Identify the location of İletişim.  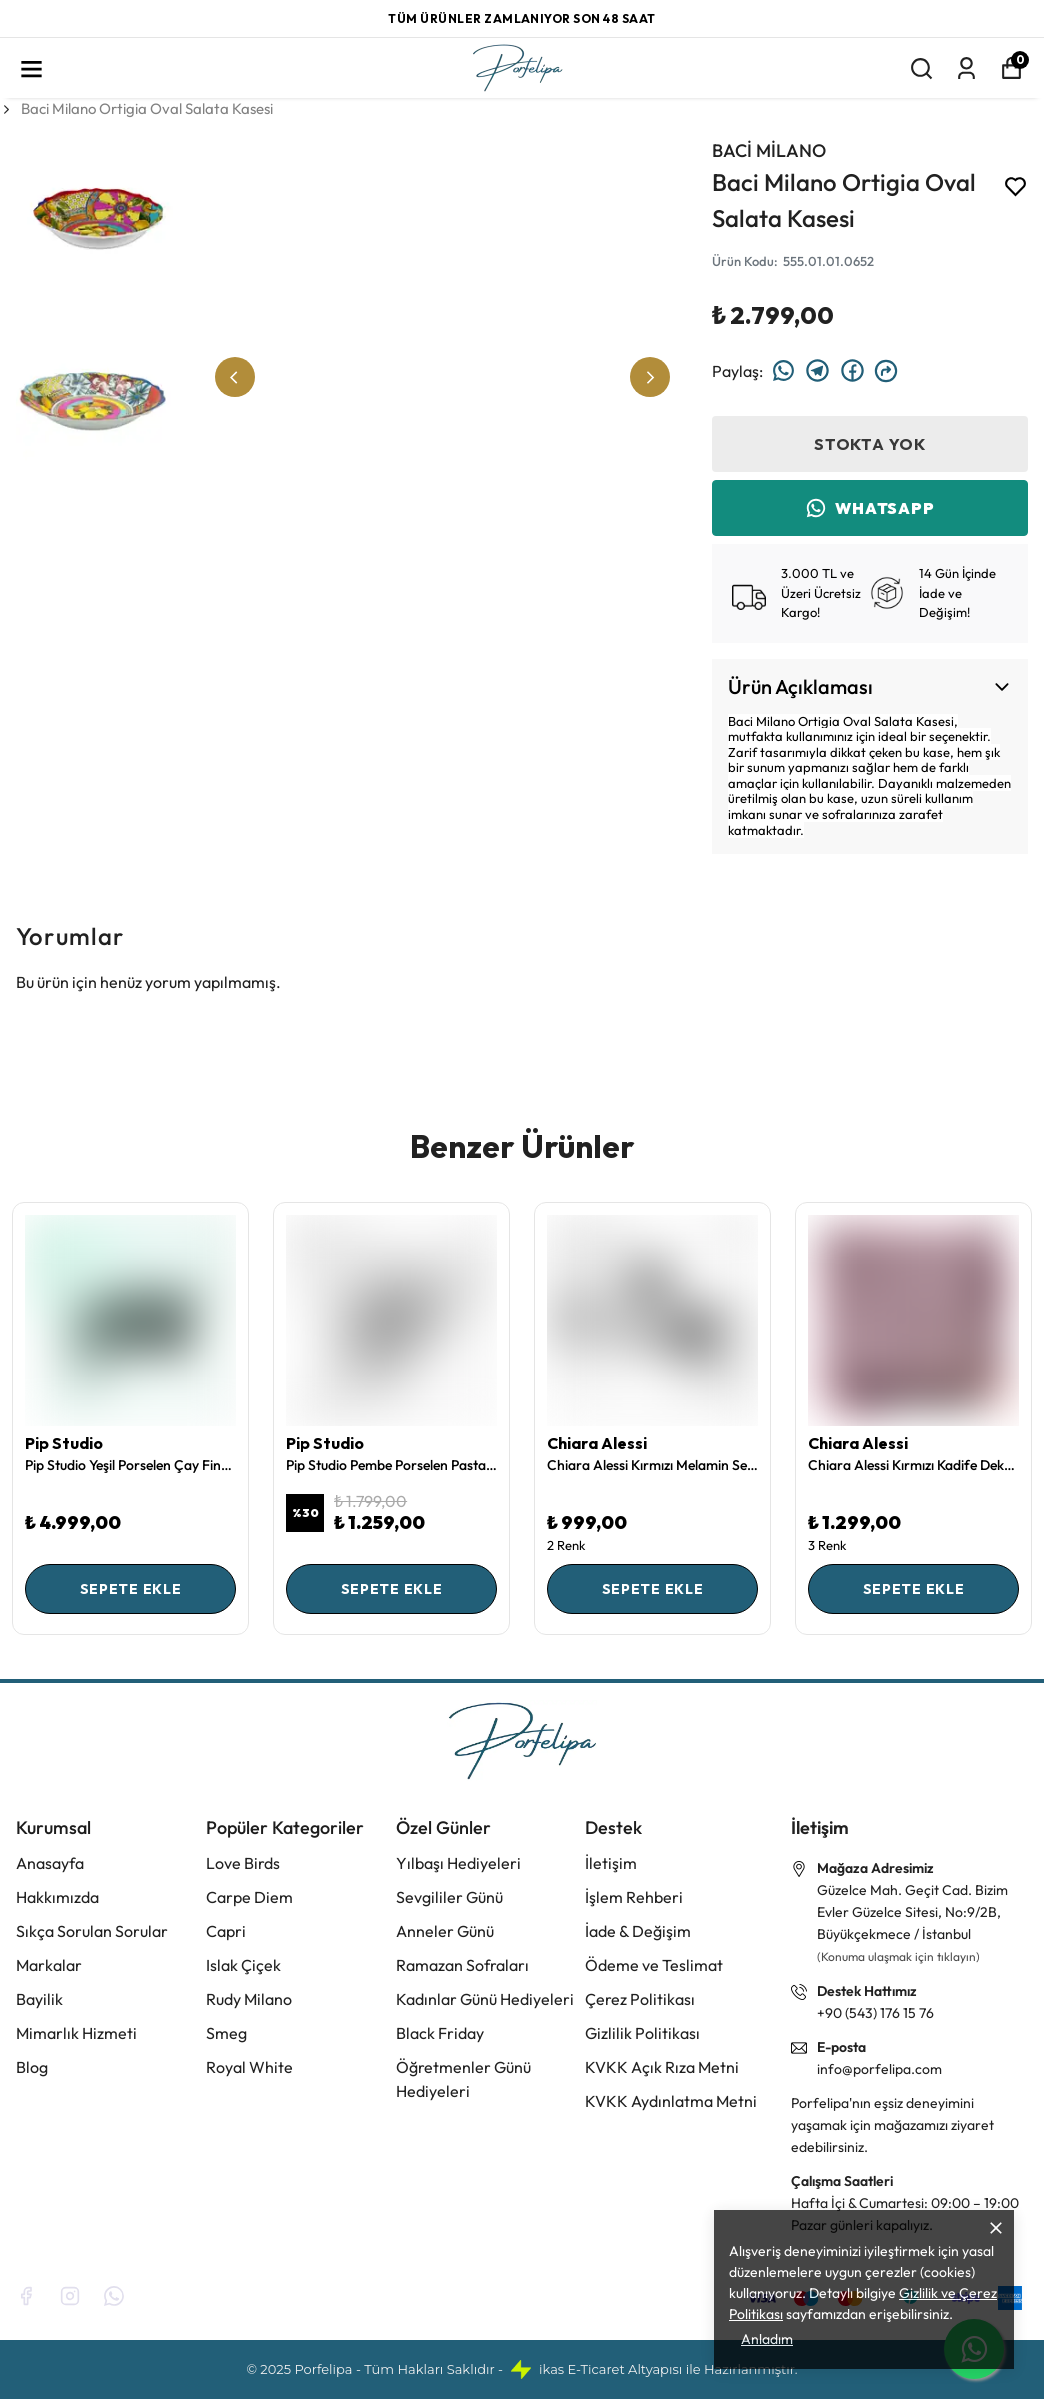
(611, 1863).